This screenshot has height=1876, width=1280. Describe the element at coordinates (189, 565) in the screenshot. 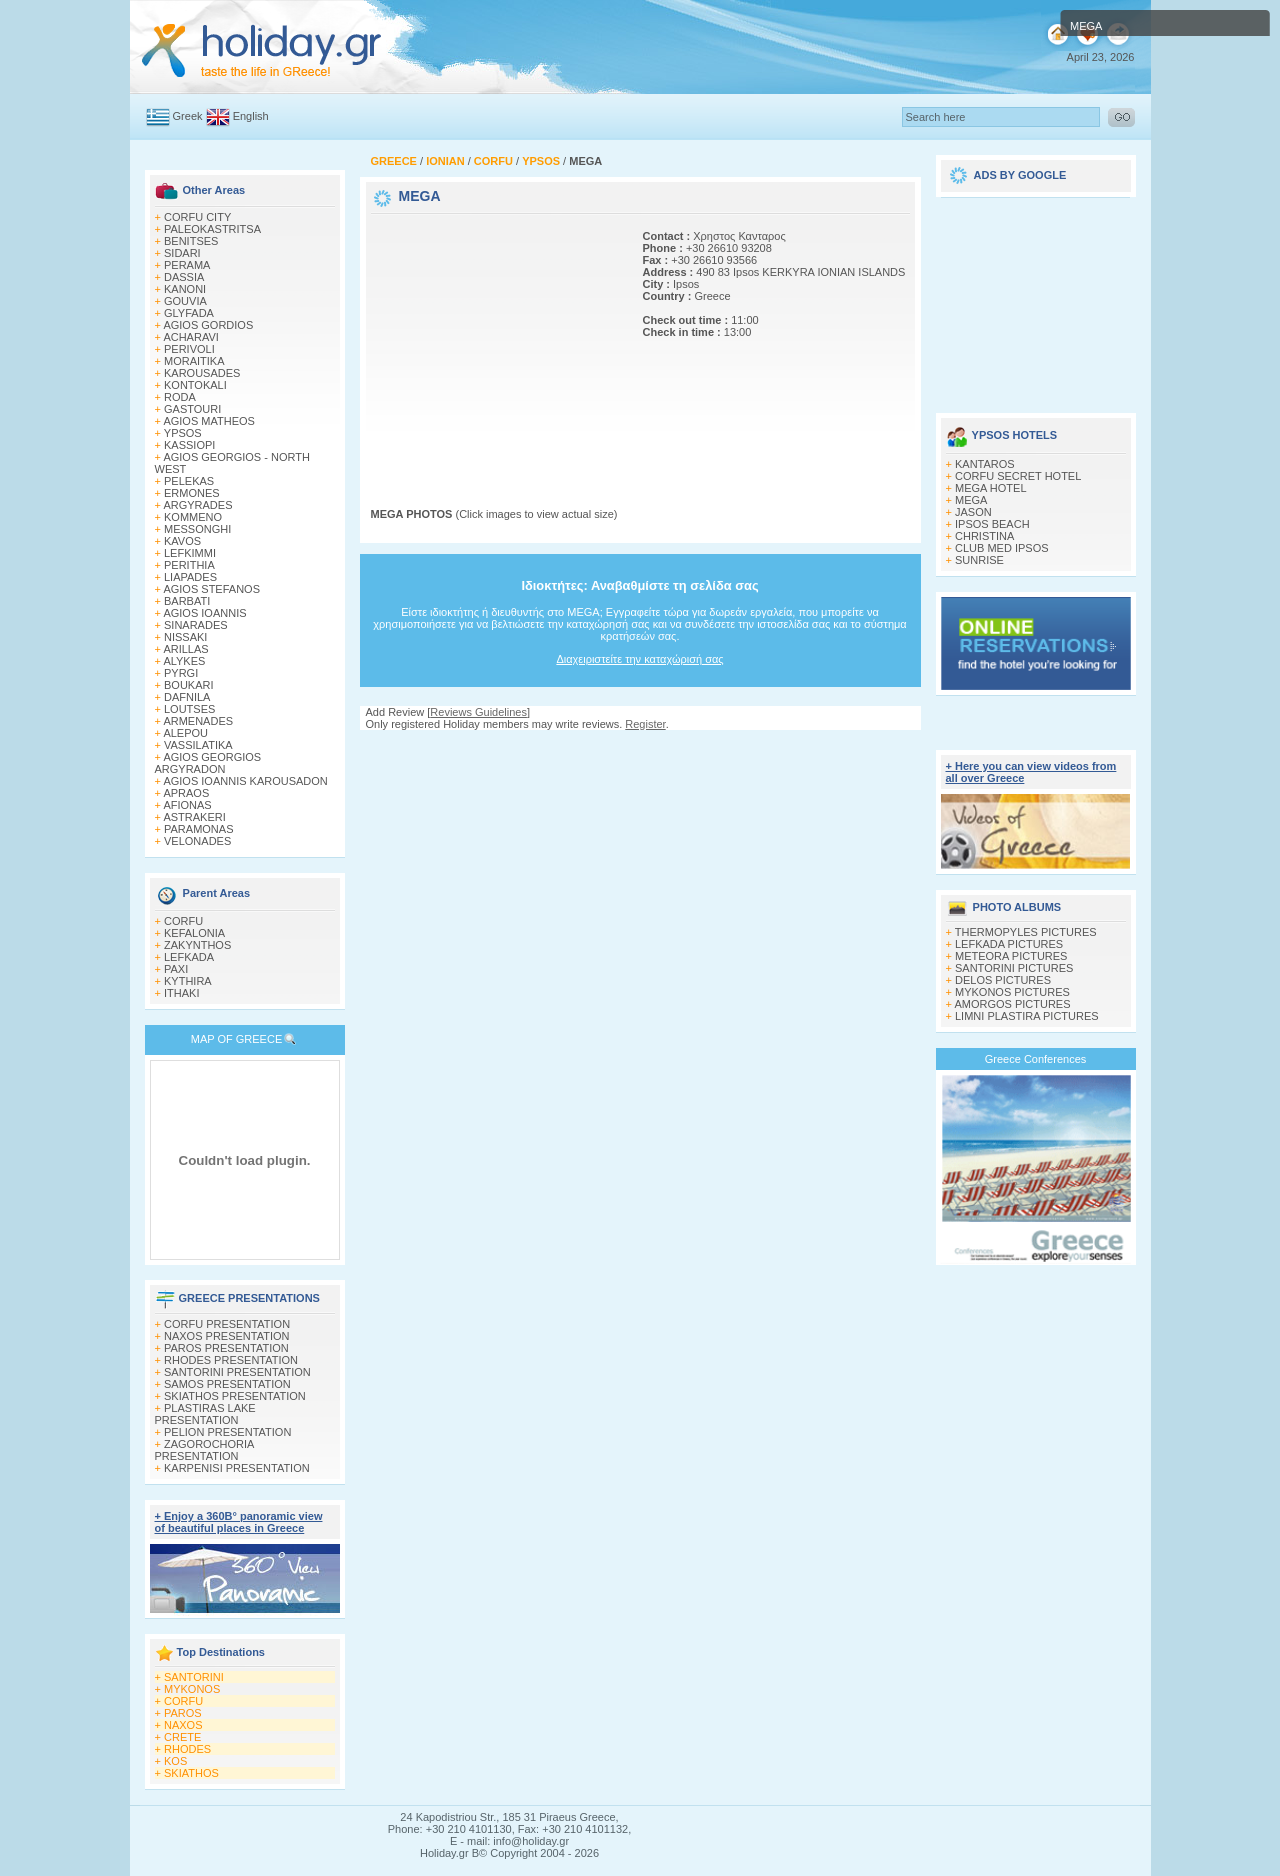

I see `PERITHIA` at that location.